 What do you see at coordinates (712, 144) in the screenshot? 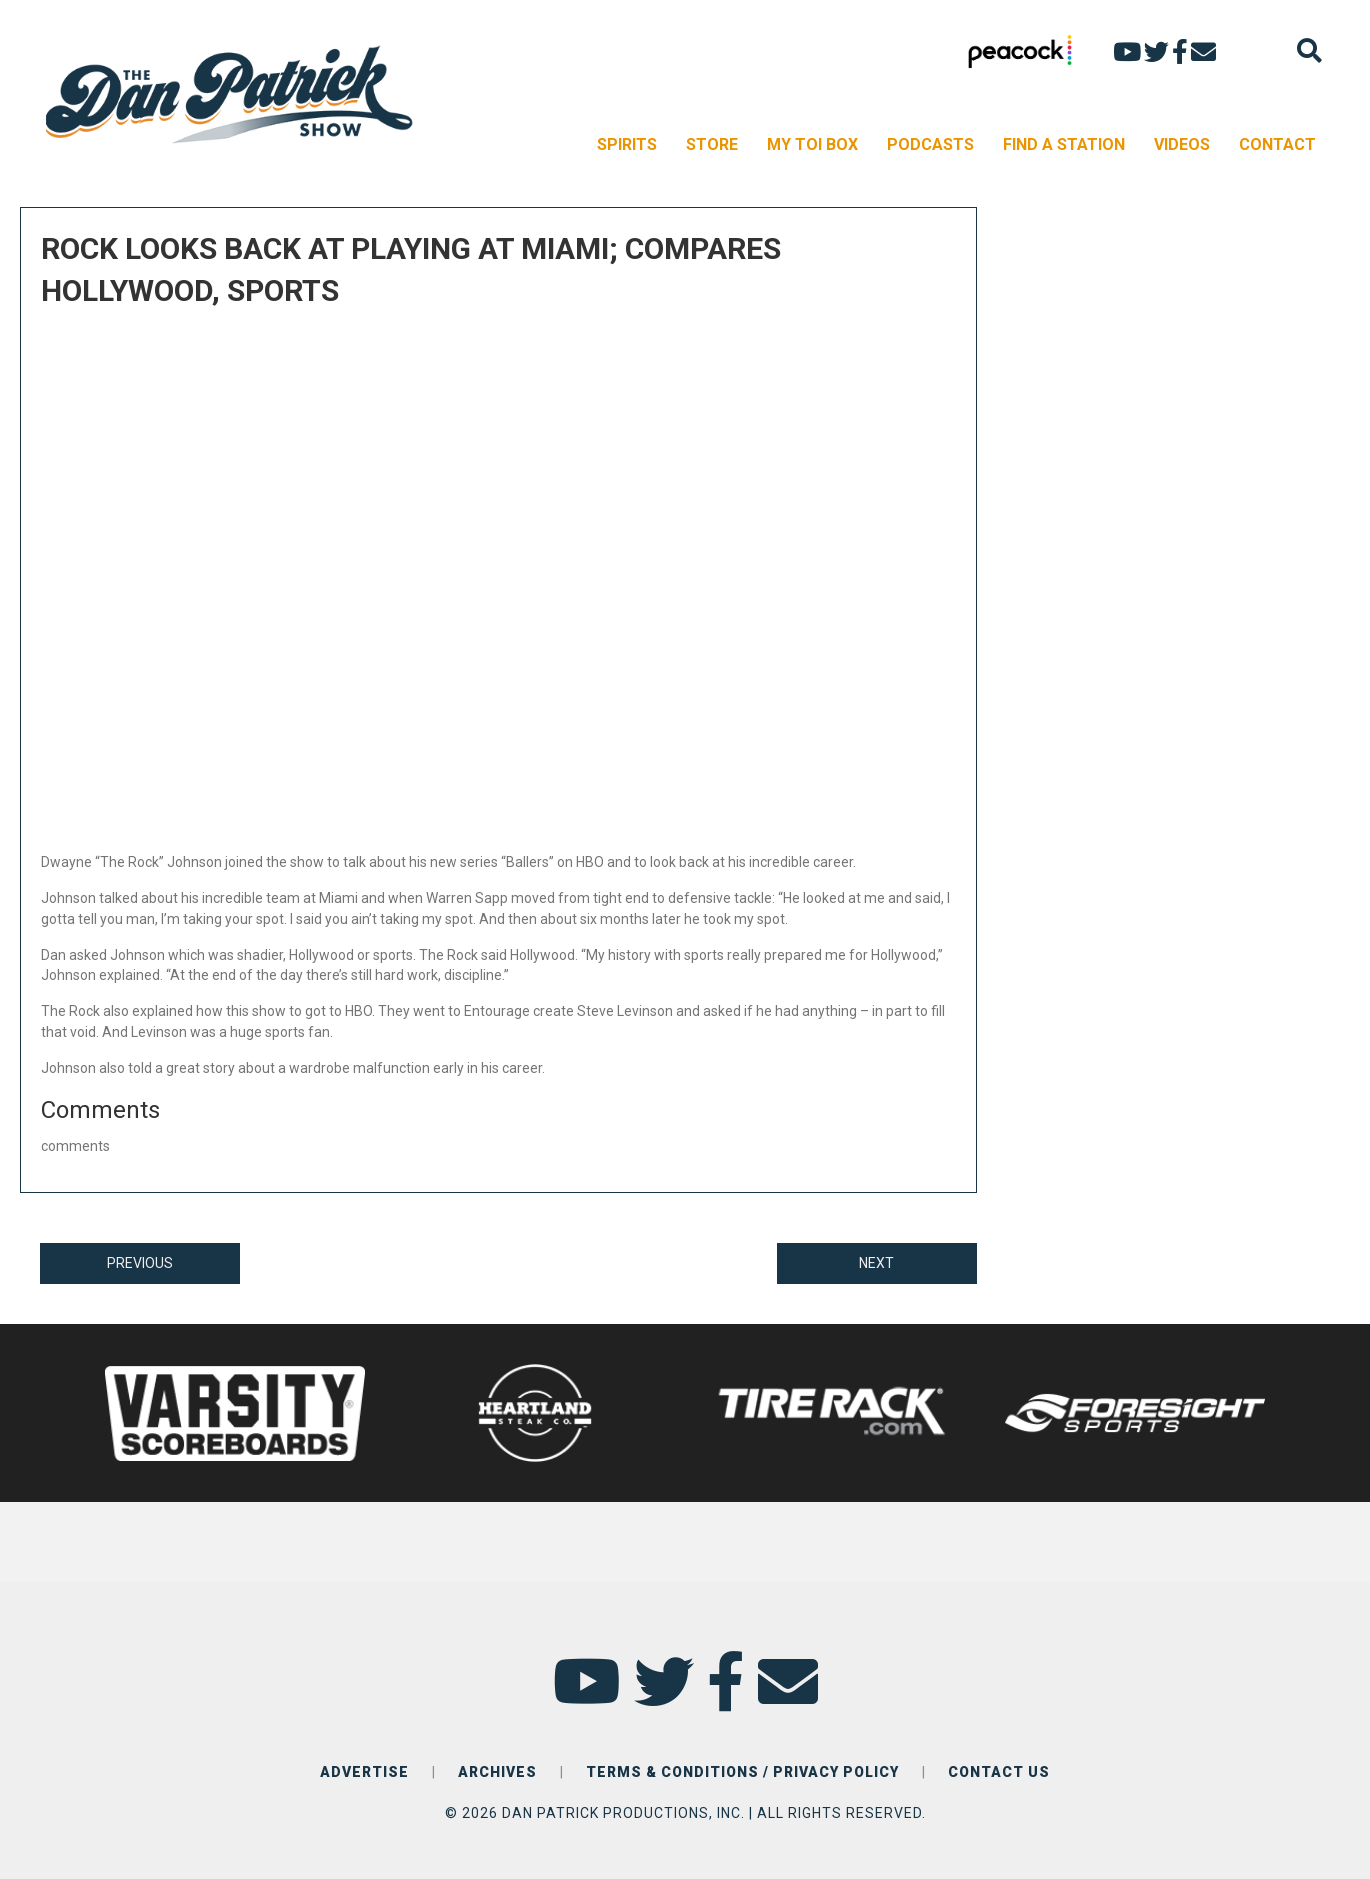
I see `STORE` at bounding box center [712, 144].